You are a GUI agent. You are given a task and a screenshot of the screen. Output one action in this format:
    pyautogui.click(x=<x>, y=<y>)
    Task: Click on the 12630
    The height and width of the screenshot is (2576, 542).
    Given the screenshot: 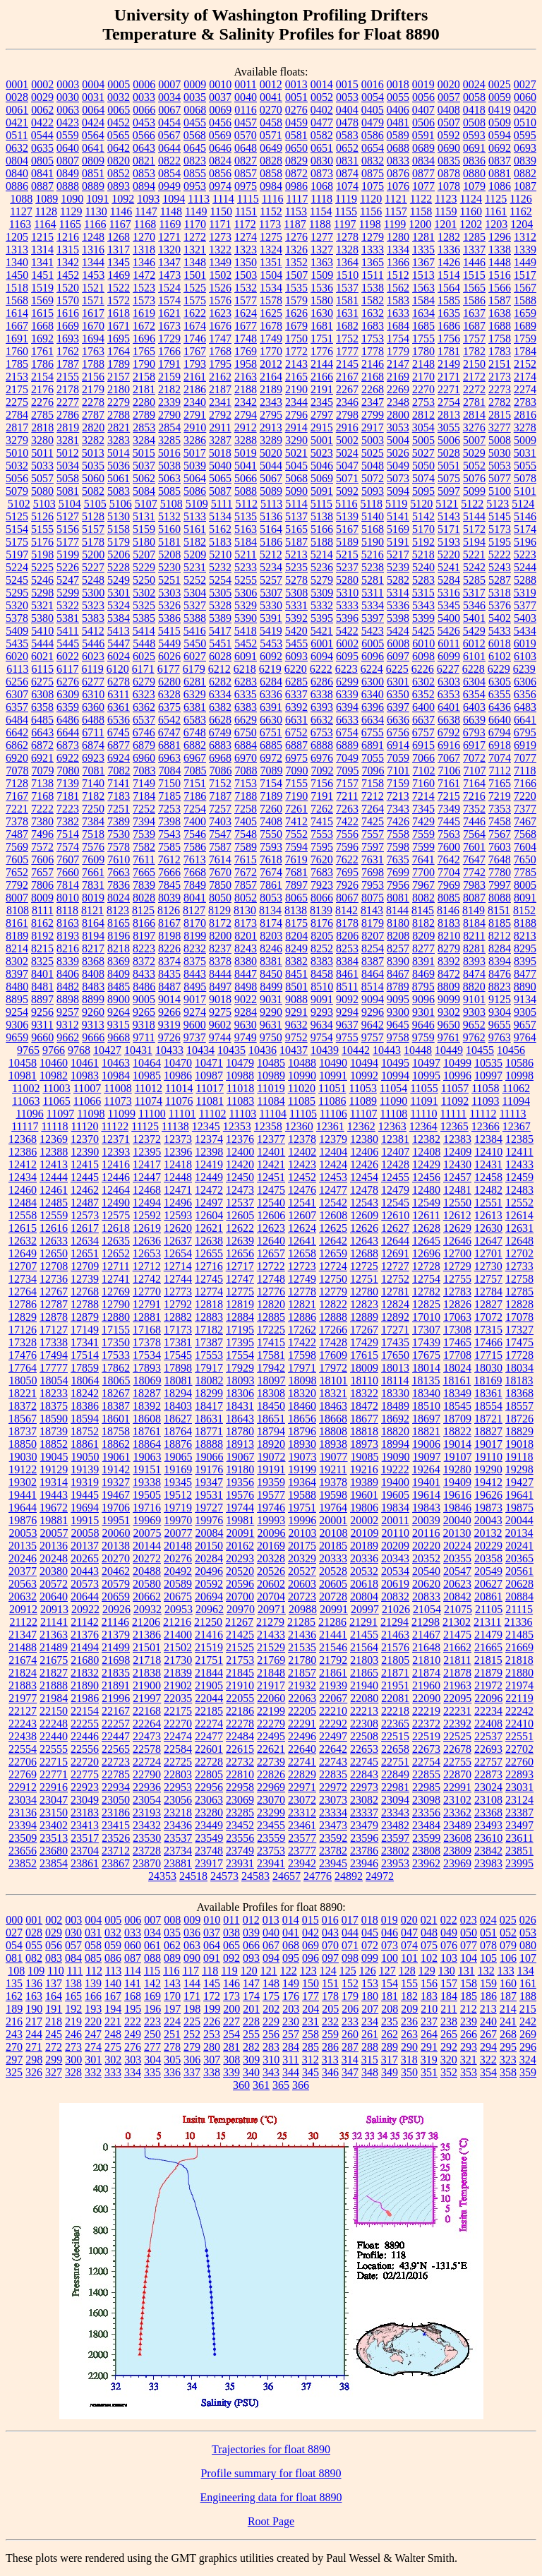 What is the action you would take?
    pyautogui.click(x=488, y=1228)
    